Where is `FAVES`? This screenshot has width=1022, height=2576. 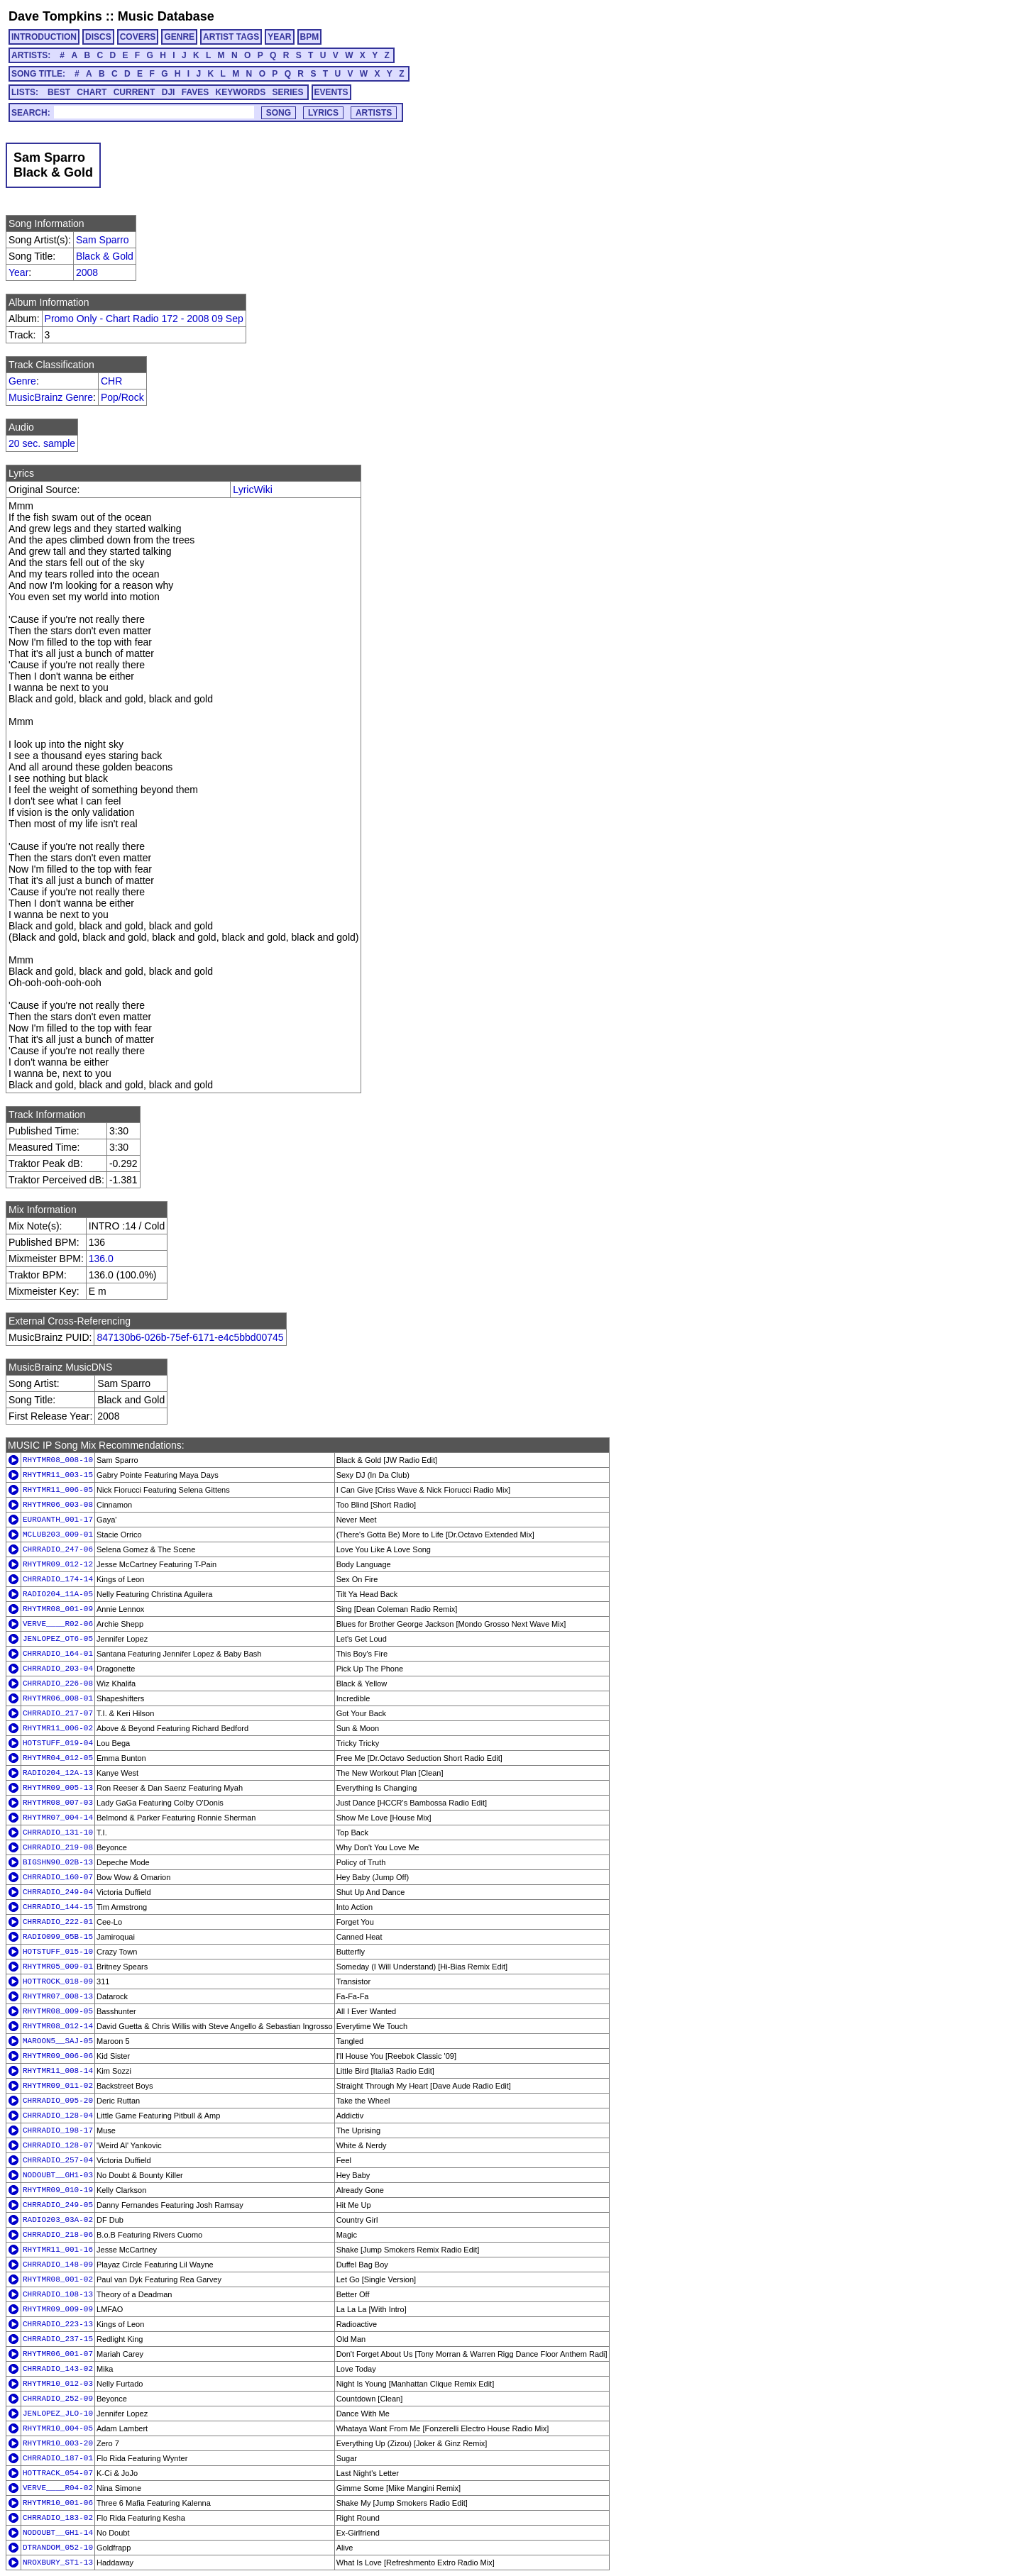 FAVES is located at coordinates (195, 92).